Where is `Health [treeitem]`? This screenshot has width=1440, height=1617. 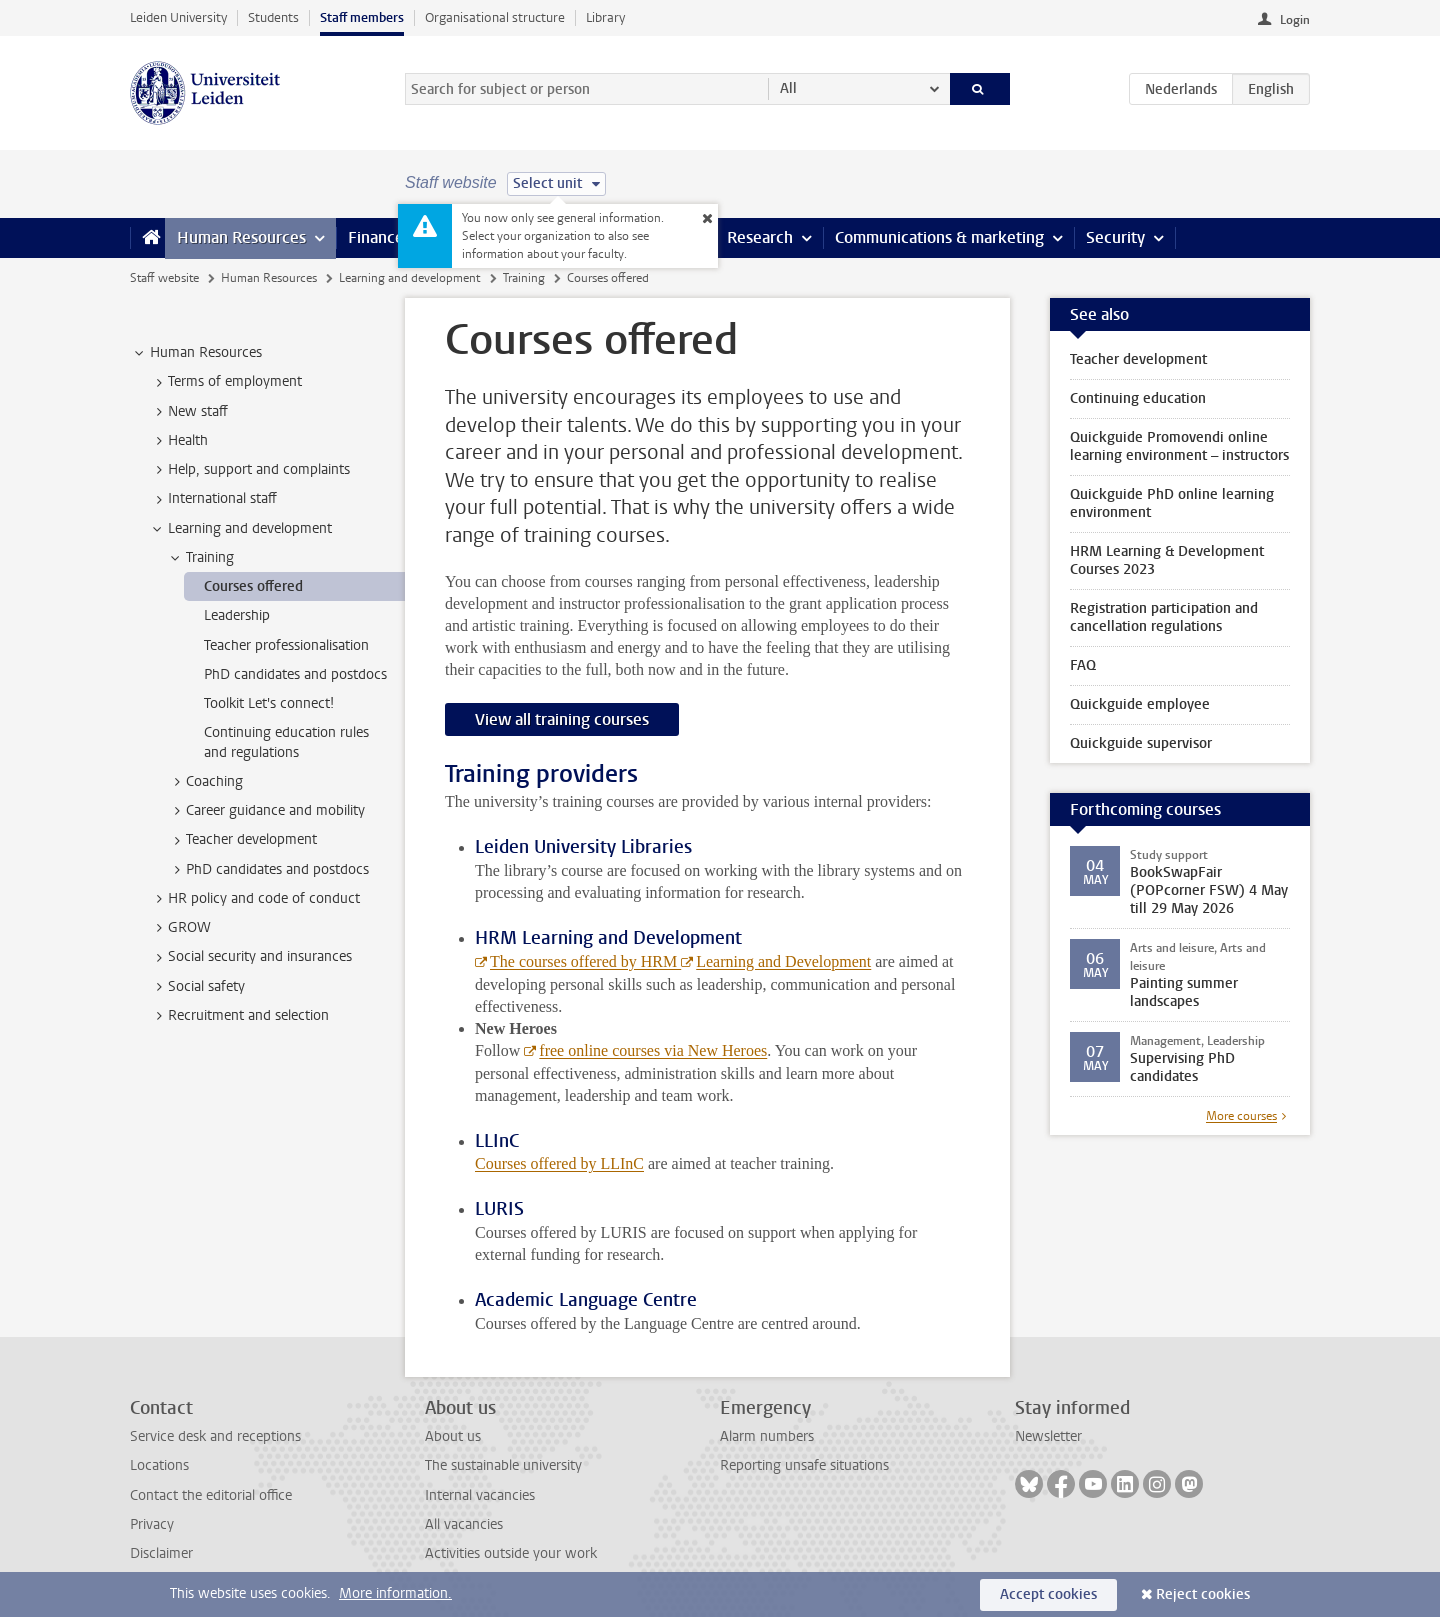
Health [treeitem] is located at coordinates (178, 441).